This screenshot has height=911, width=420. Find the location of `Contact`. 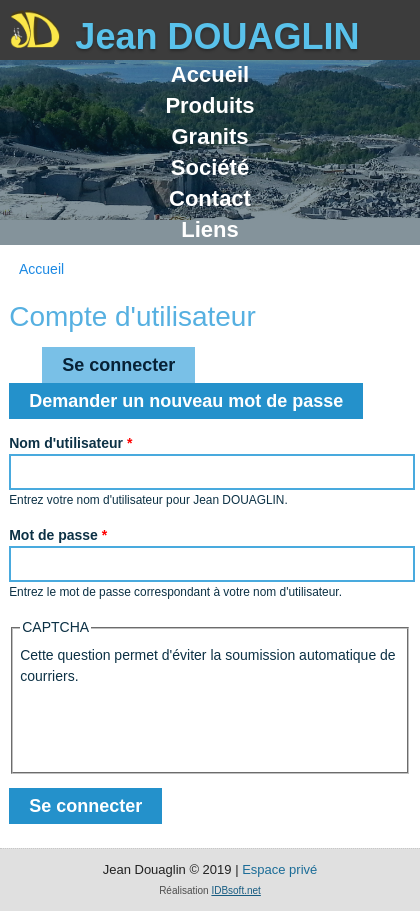

Contact is located at coordinates (210, 198).